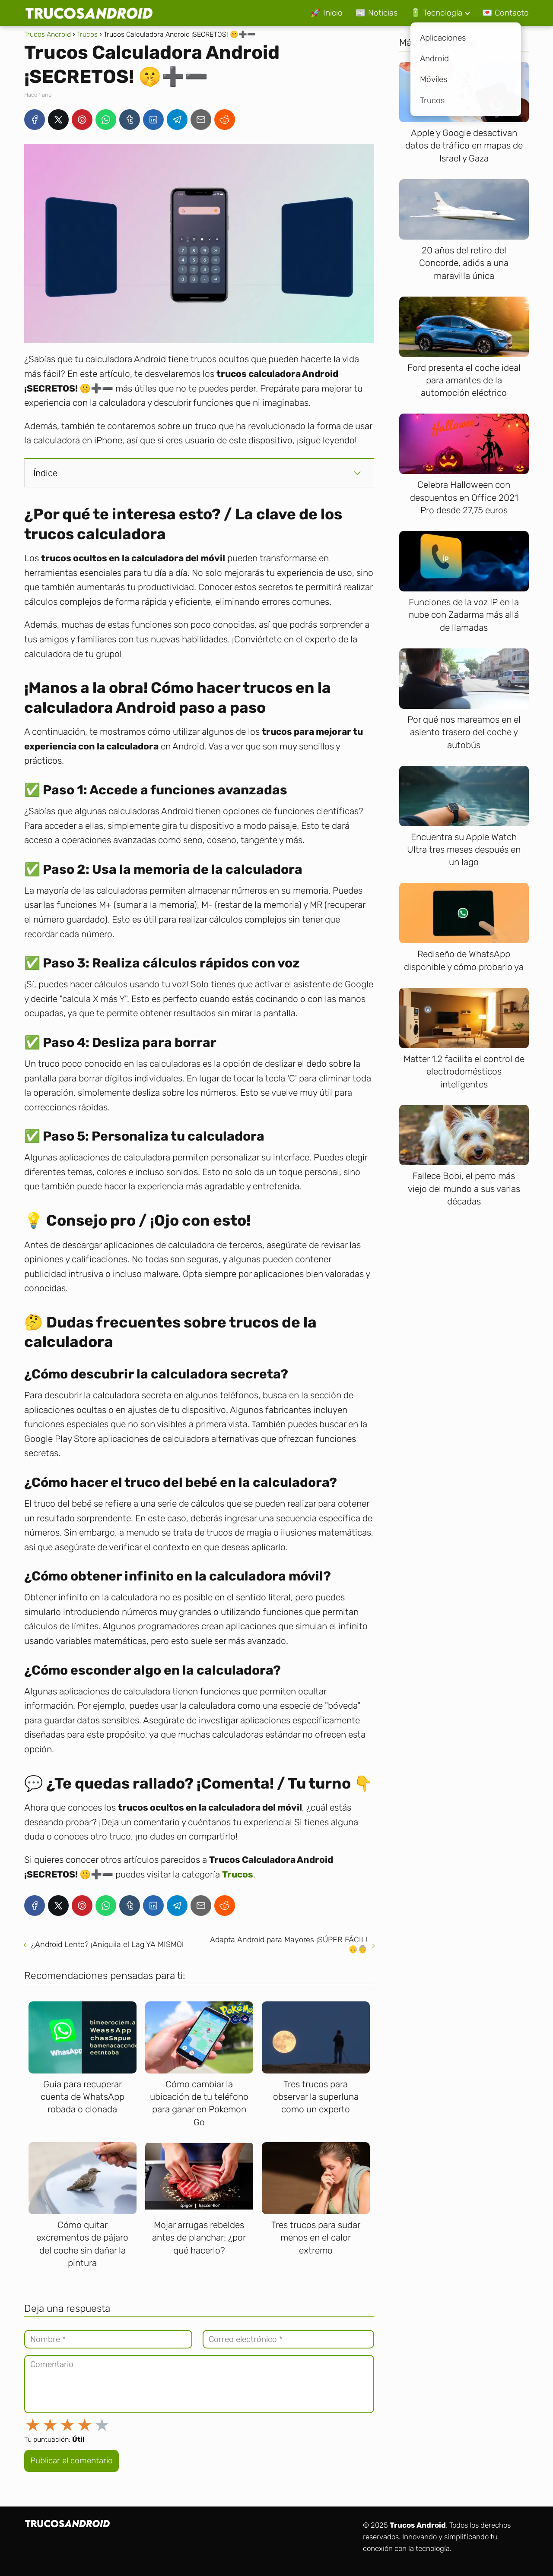  What do you see at coordinates (376, 13) in the screenshot?
I see `📰 Noticias` at bounding box center [376, 13].